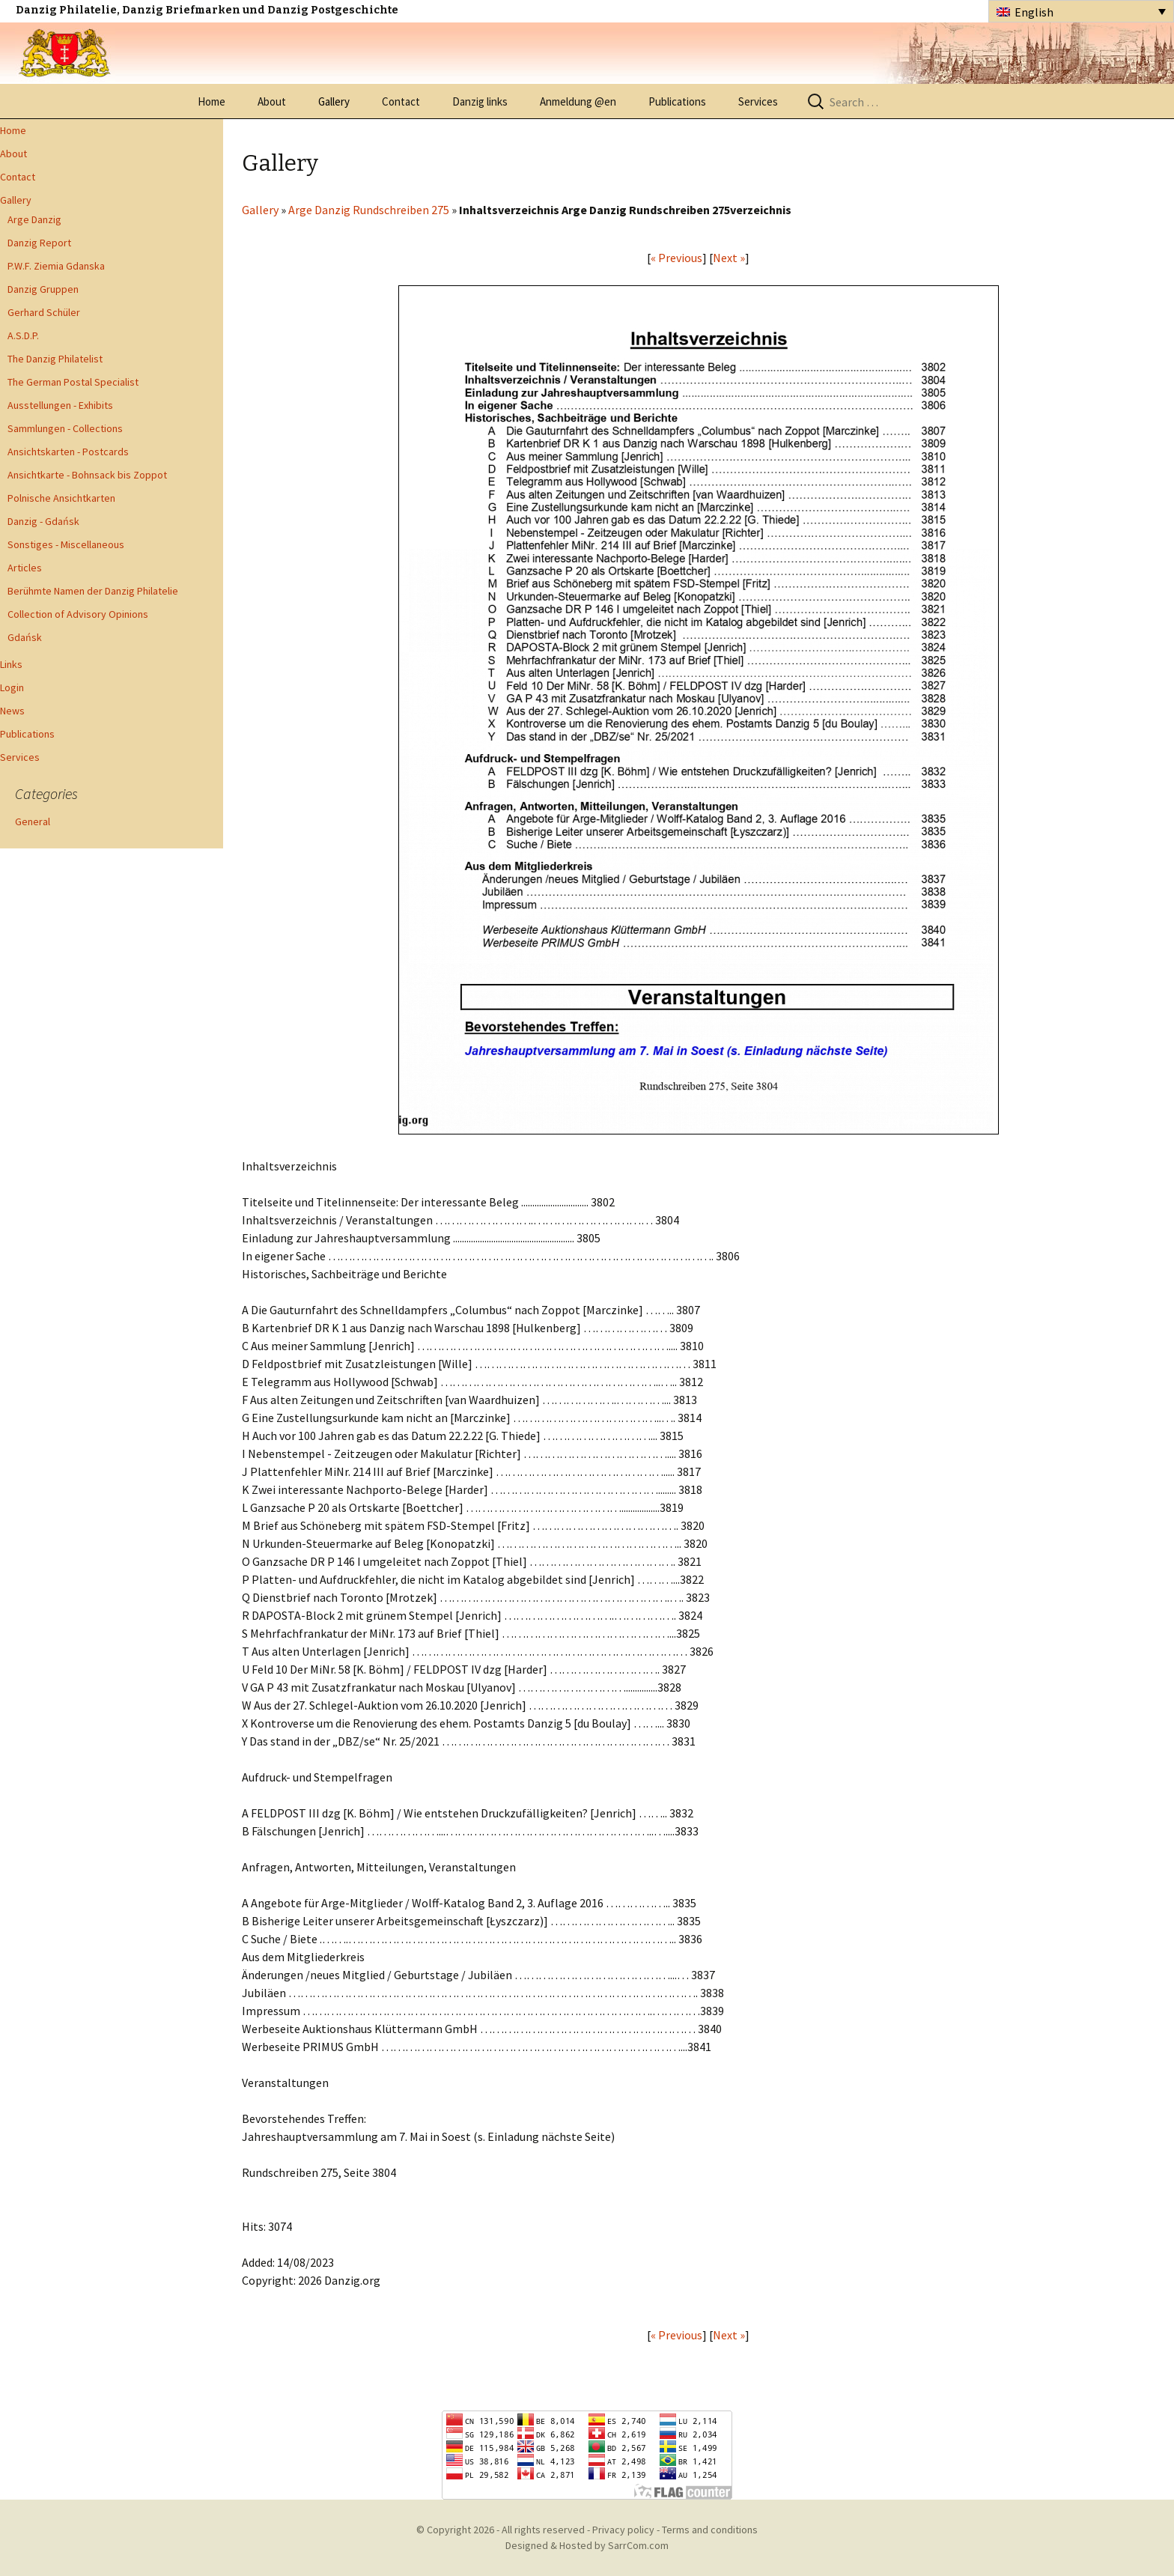 The width and height of the screenshot is (1174, 2576). What do you see at coordinates (401, 101) in the screenshot?
I see `Contact` at bounding box center [401, 101].